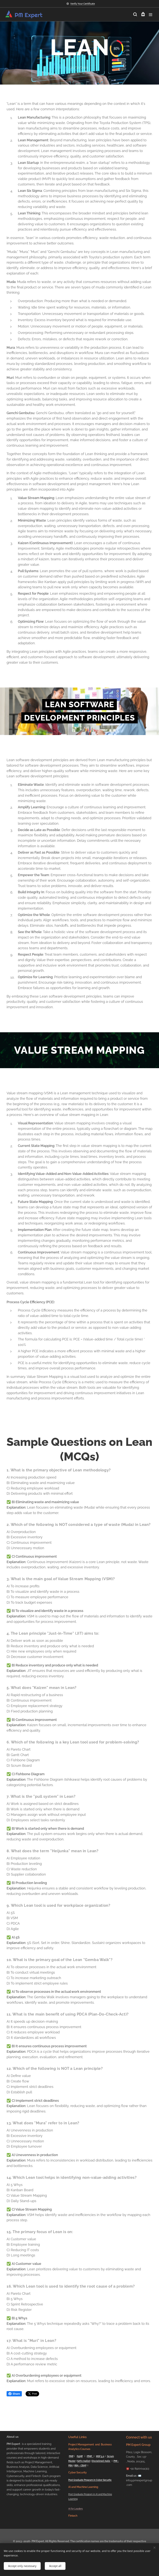 This screenshot has height=2576, width=159. I want to click on Menu, so click(150, 14).